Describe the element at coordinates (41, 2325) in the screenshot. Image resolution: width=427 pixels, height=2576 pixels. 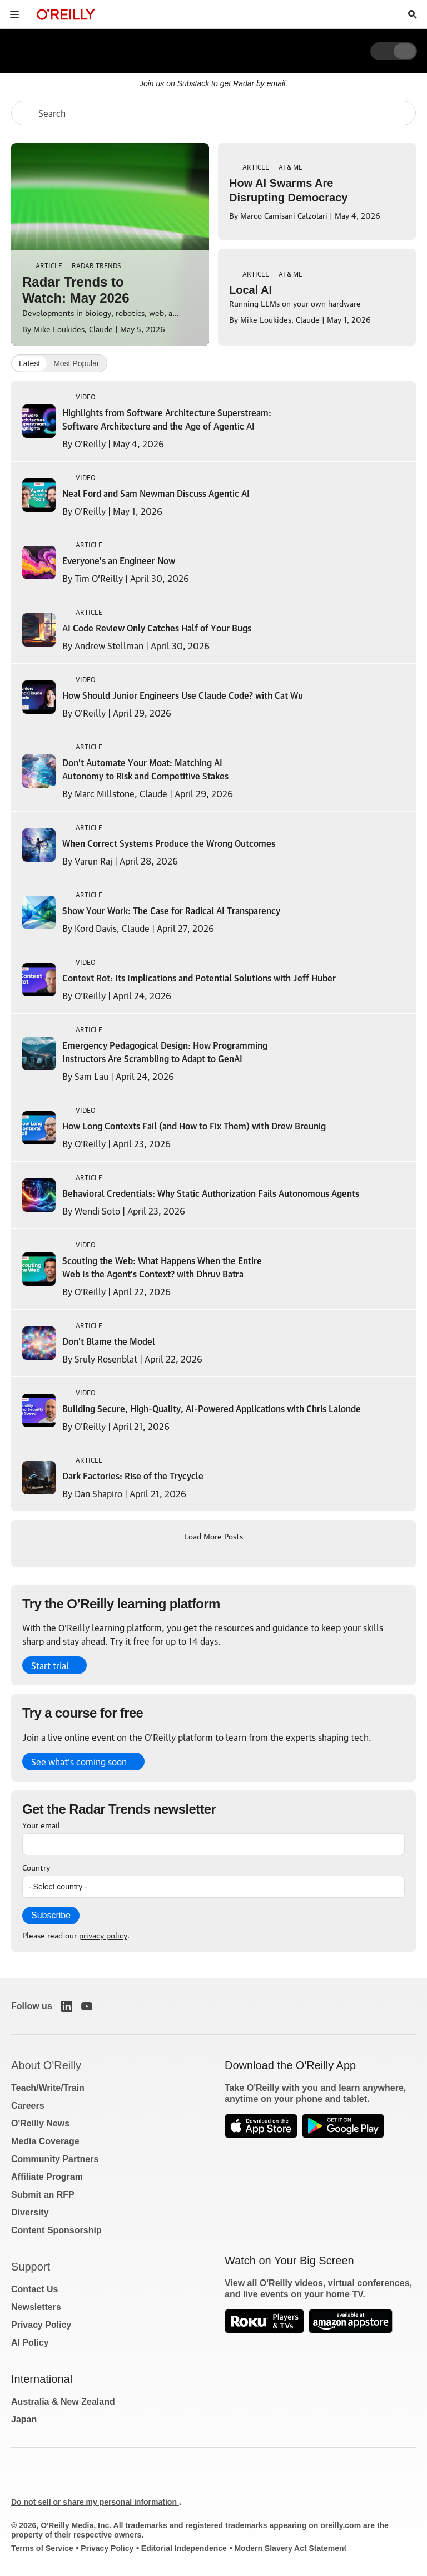
I see `Privacy Policy` at that location.